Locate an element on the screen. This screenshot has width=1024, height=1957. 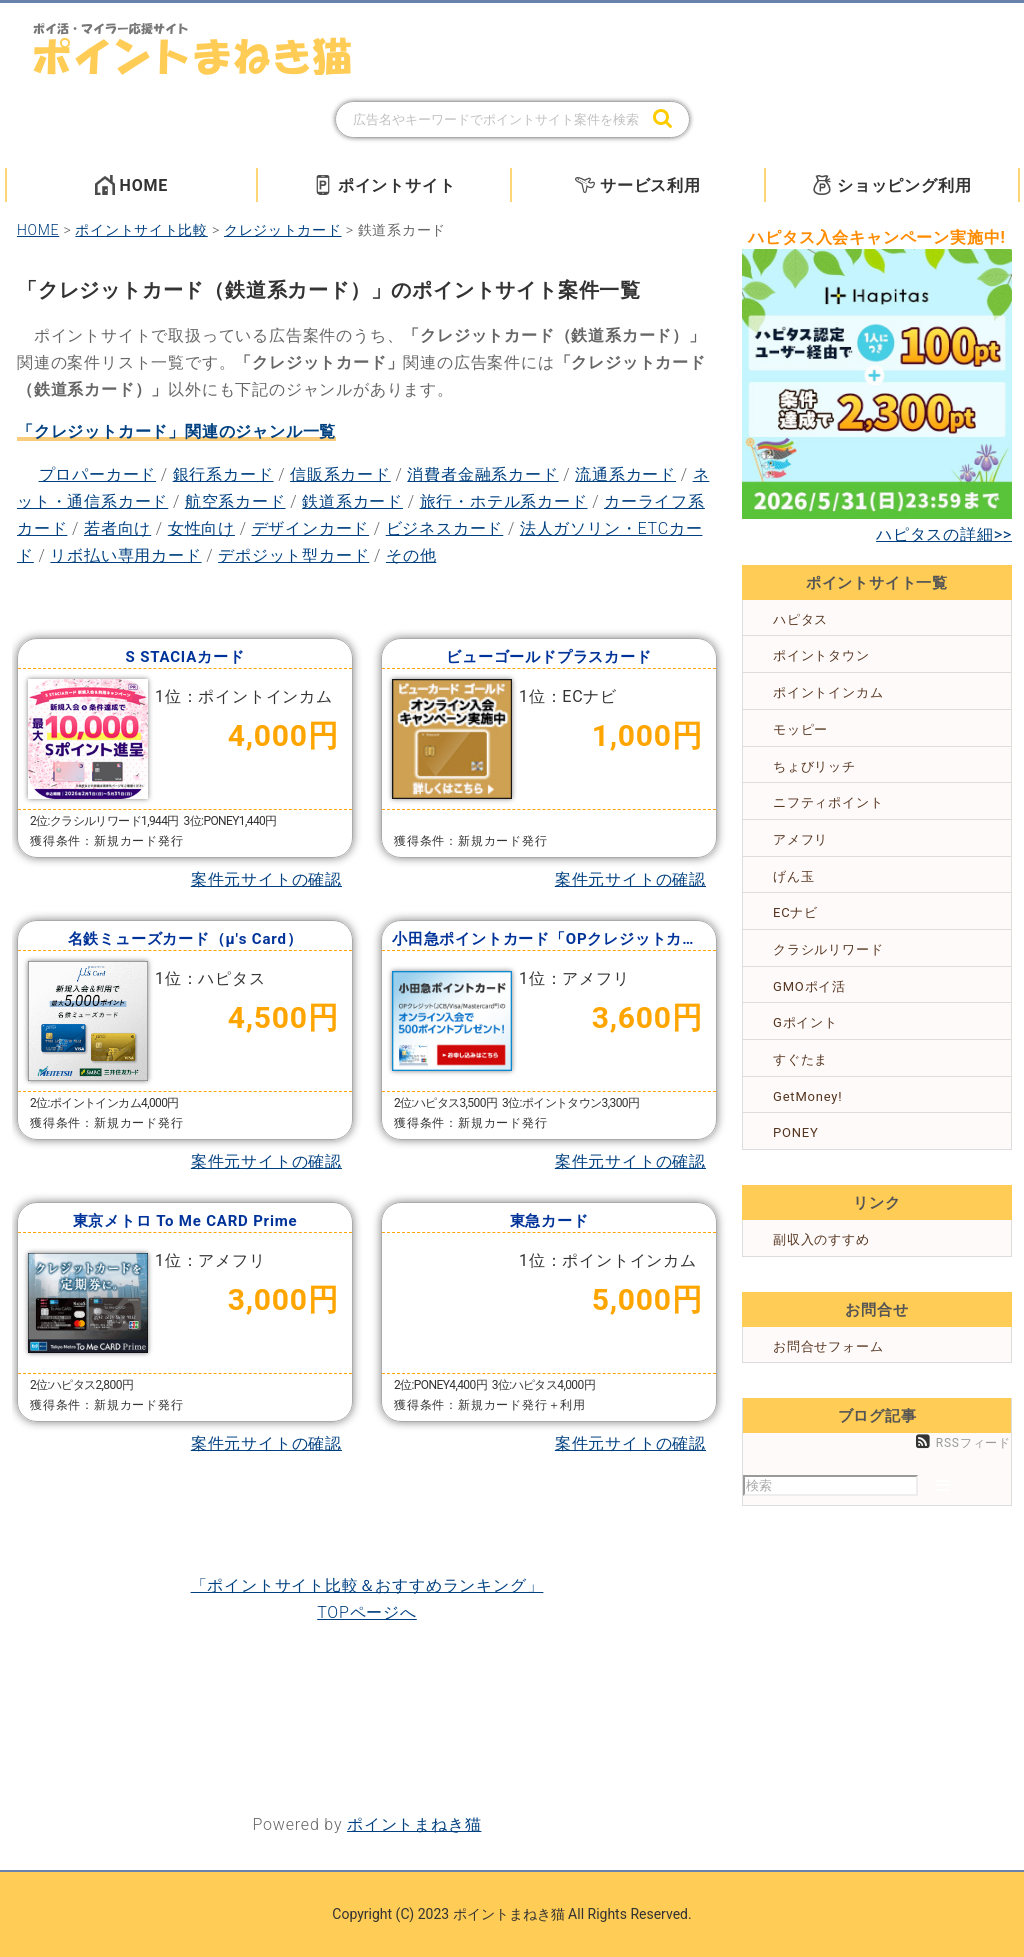
お問合せフォーム is located at coordinates (828, 1346).